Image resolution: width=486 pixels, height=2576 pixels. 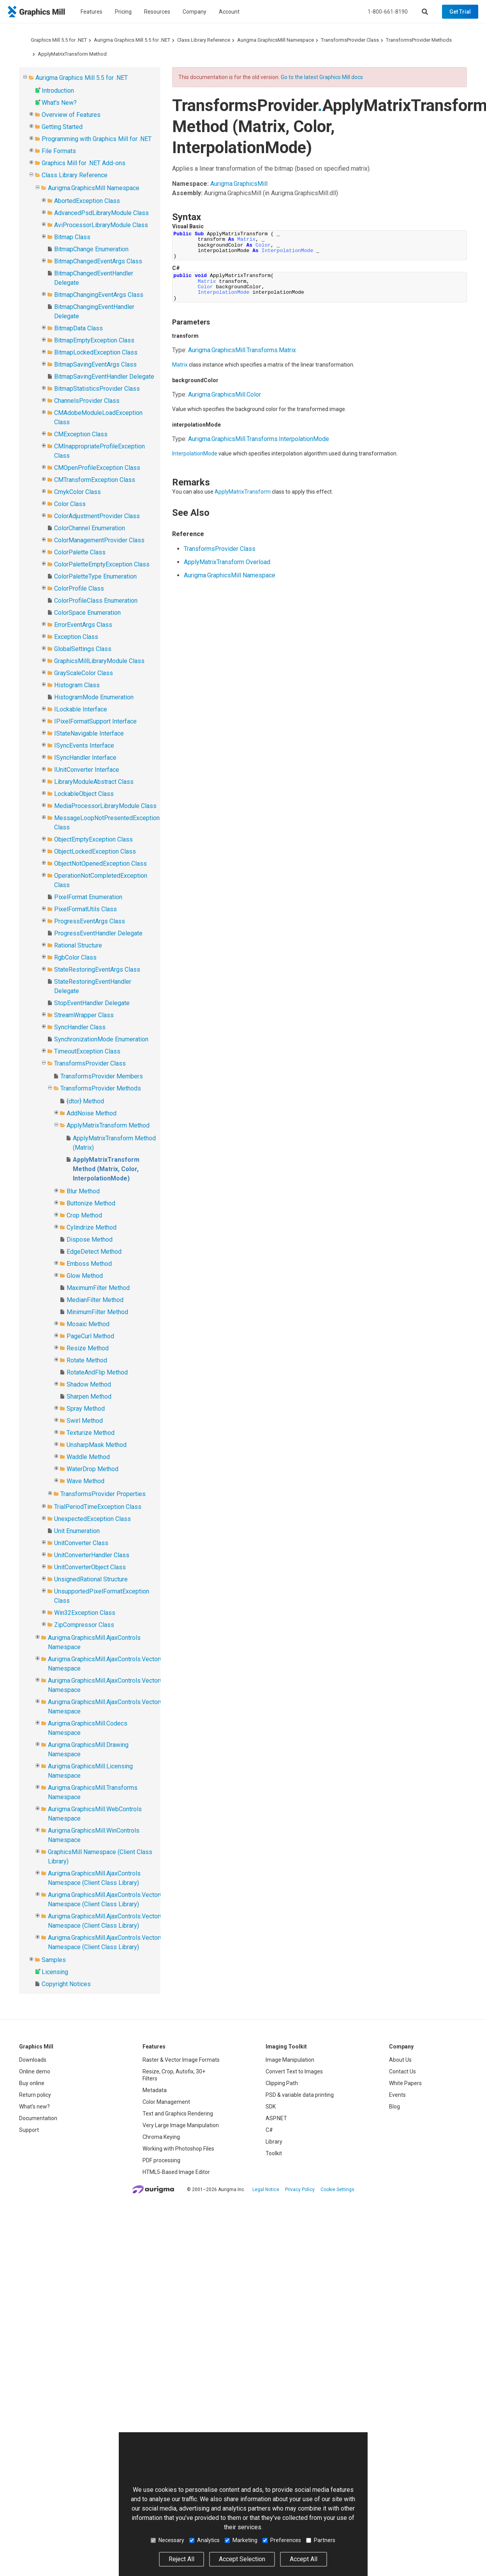 I want to click on Bitmap Class, so click(x=72, y=237).